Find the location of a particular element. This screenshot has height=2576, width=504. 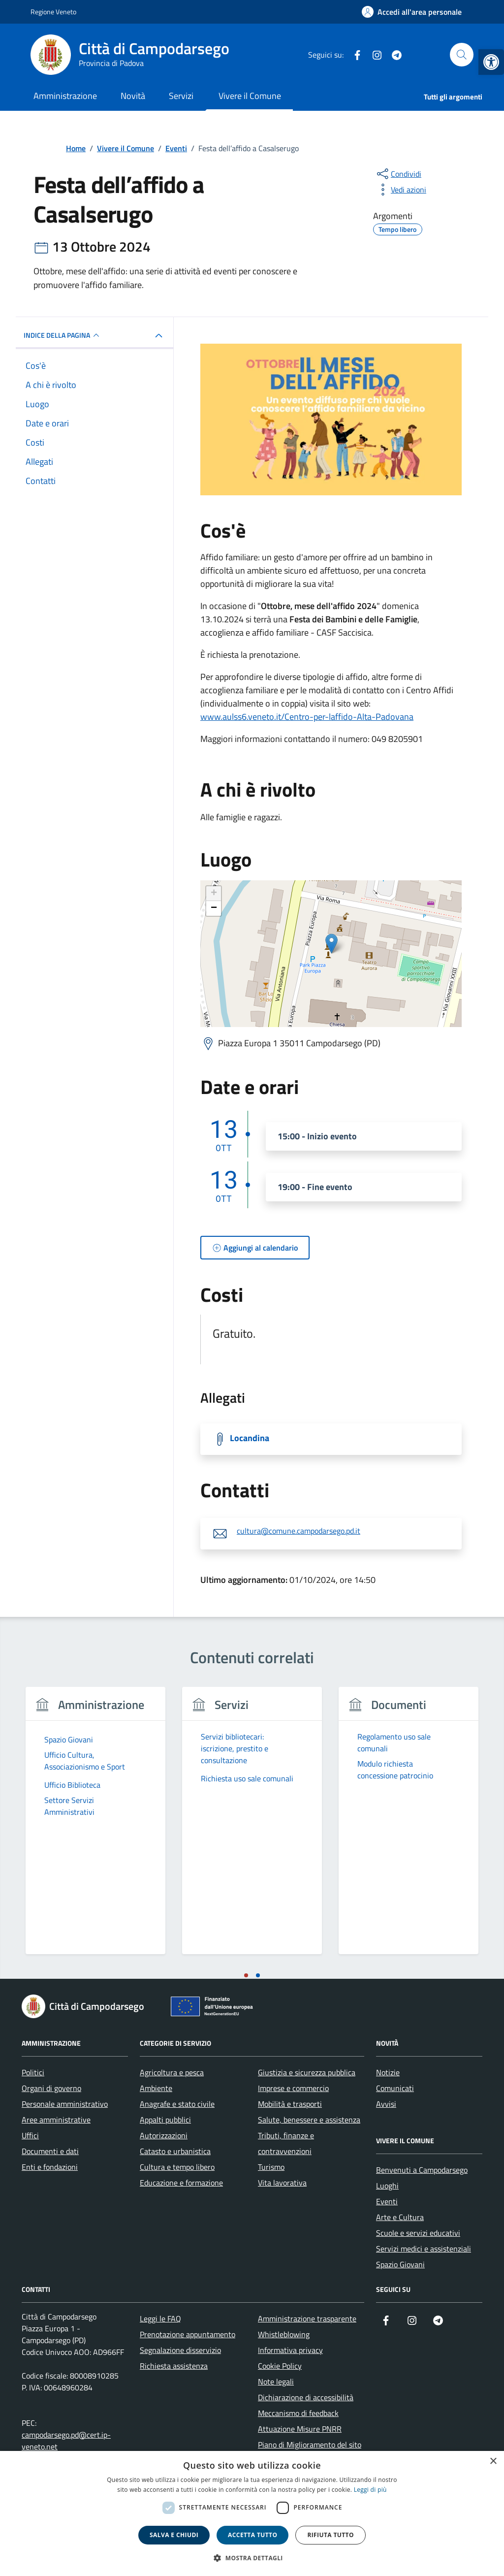

Spazio Giovani [link] is located at coordinates (400, 2264).